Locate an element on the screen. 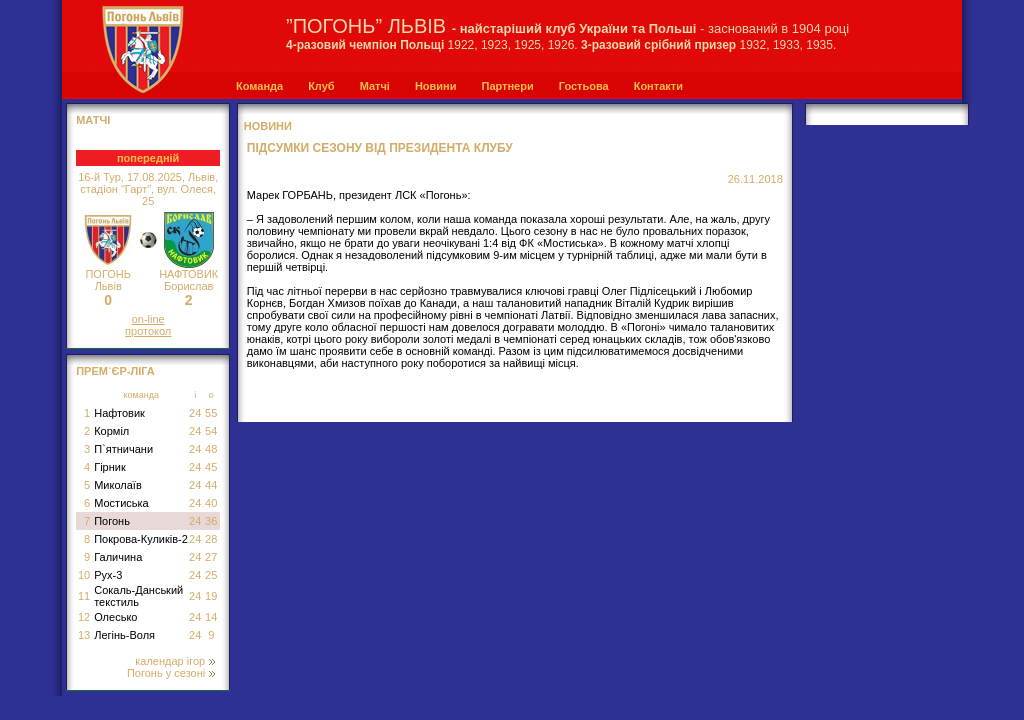  on-line is located at coordinates (148, 319).